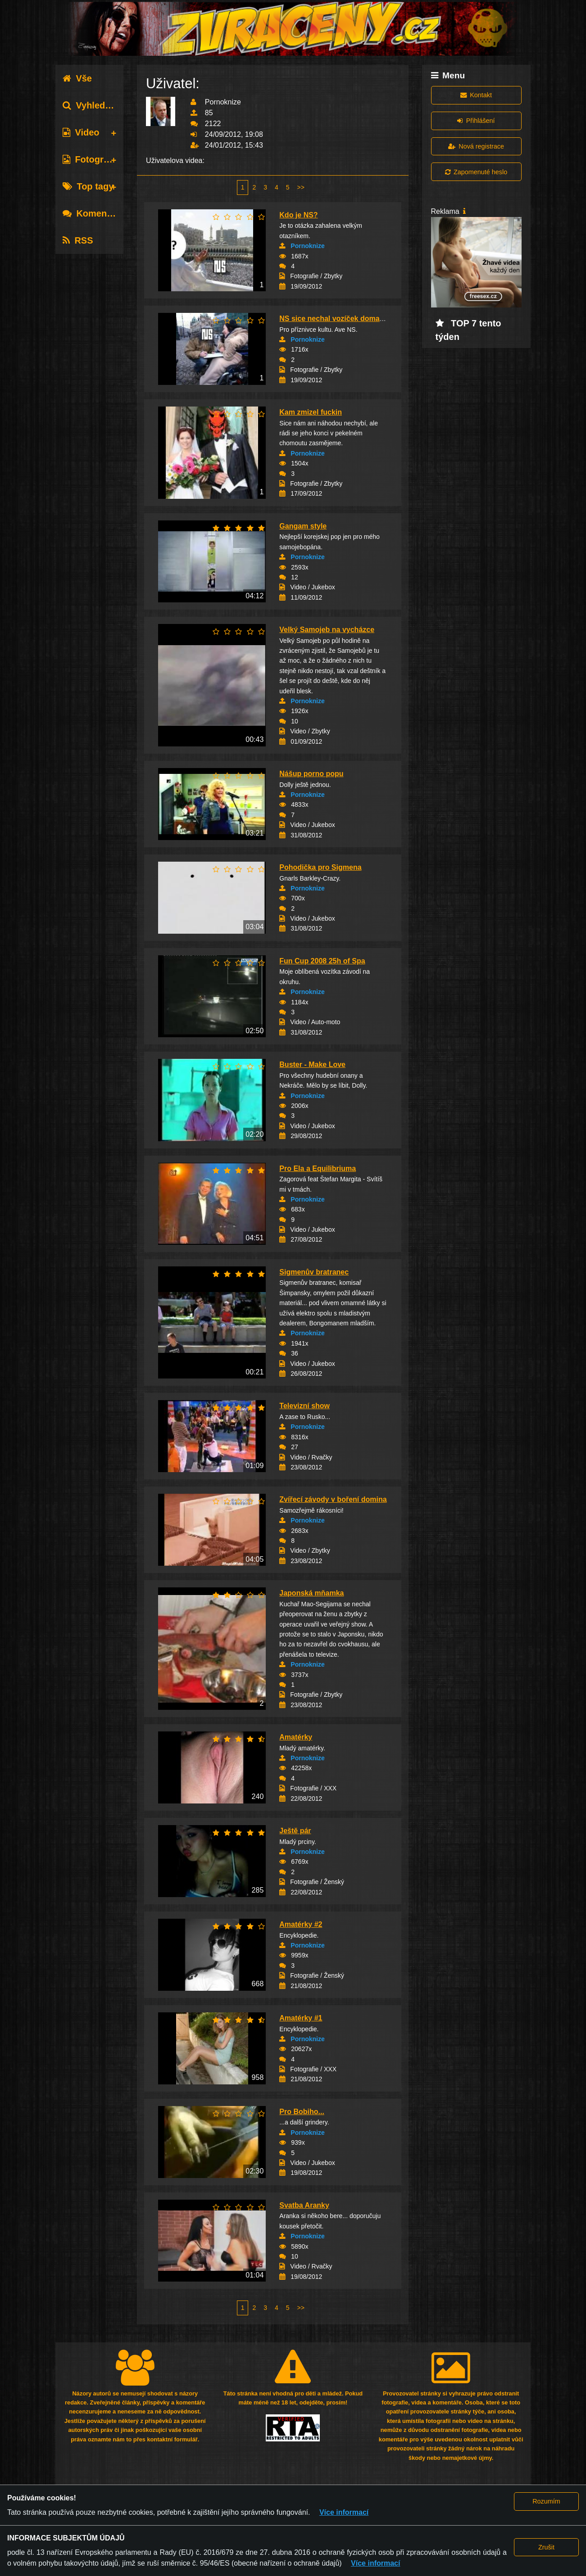  What do you see at coordinates (295, 1737) in the screenshot?
I see `Amatérky` at bounding box center [295, 1737].